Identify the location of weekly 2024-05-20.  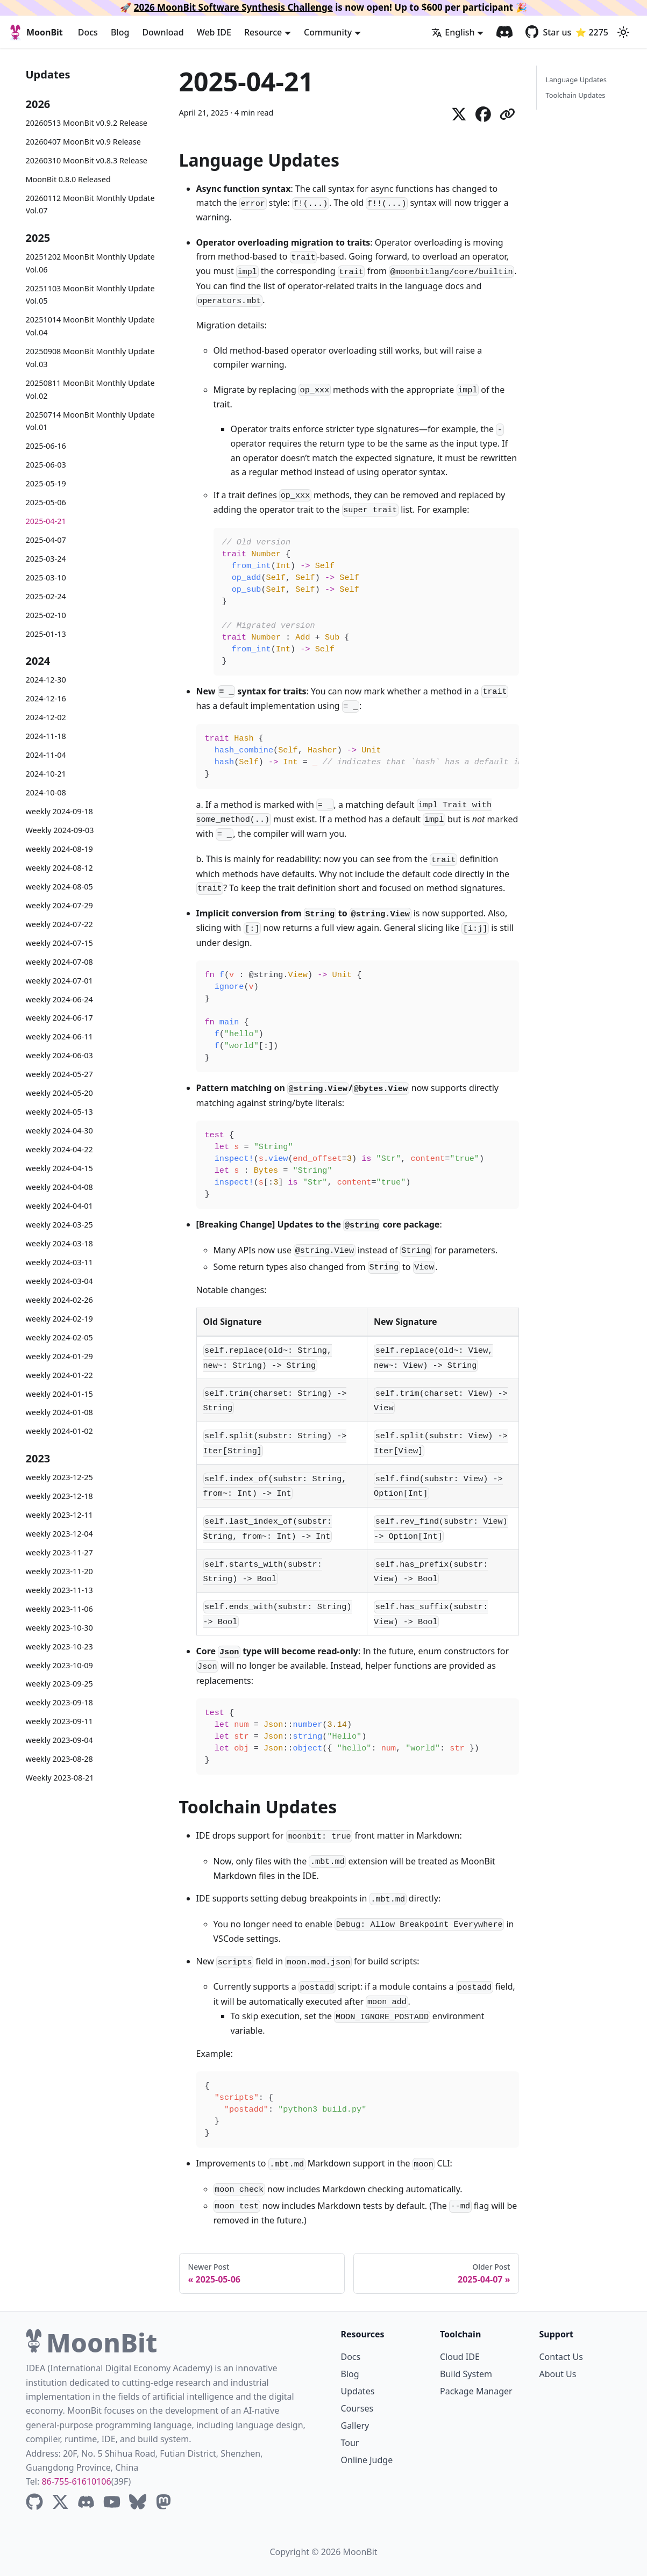
(59, 1093).